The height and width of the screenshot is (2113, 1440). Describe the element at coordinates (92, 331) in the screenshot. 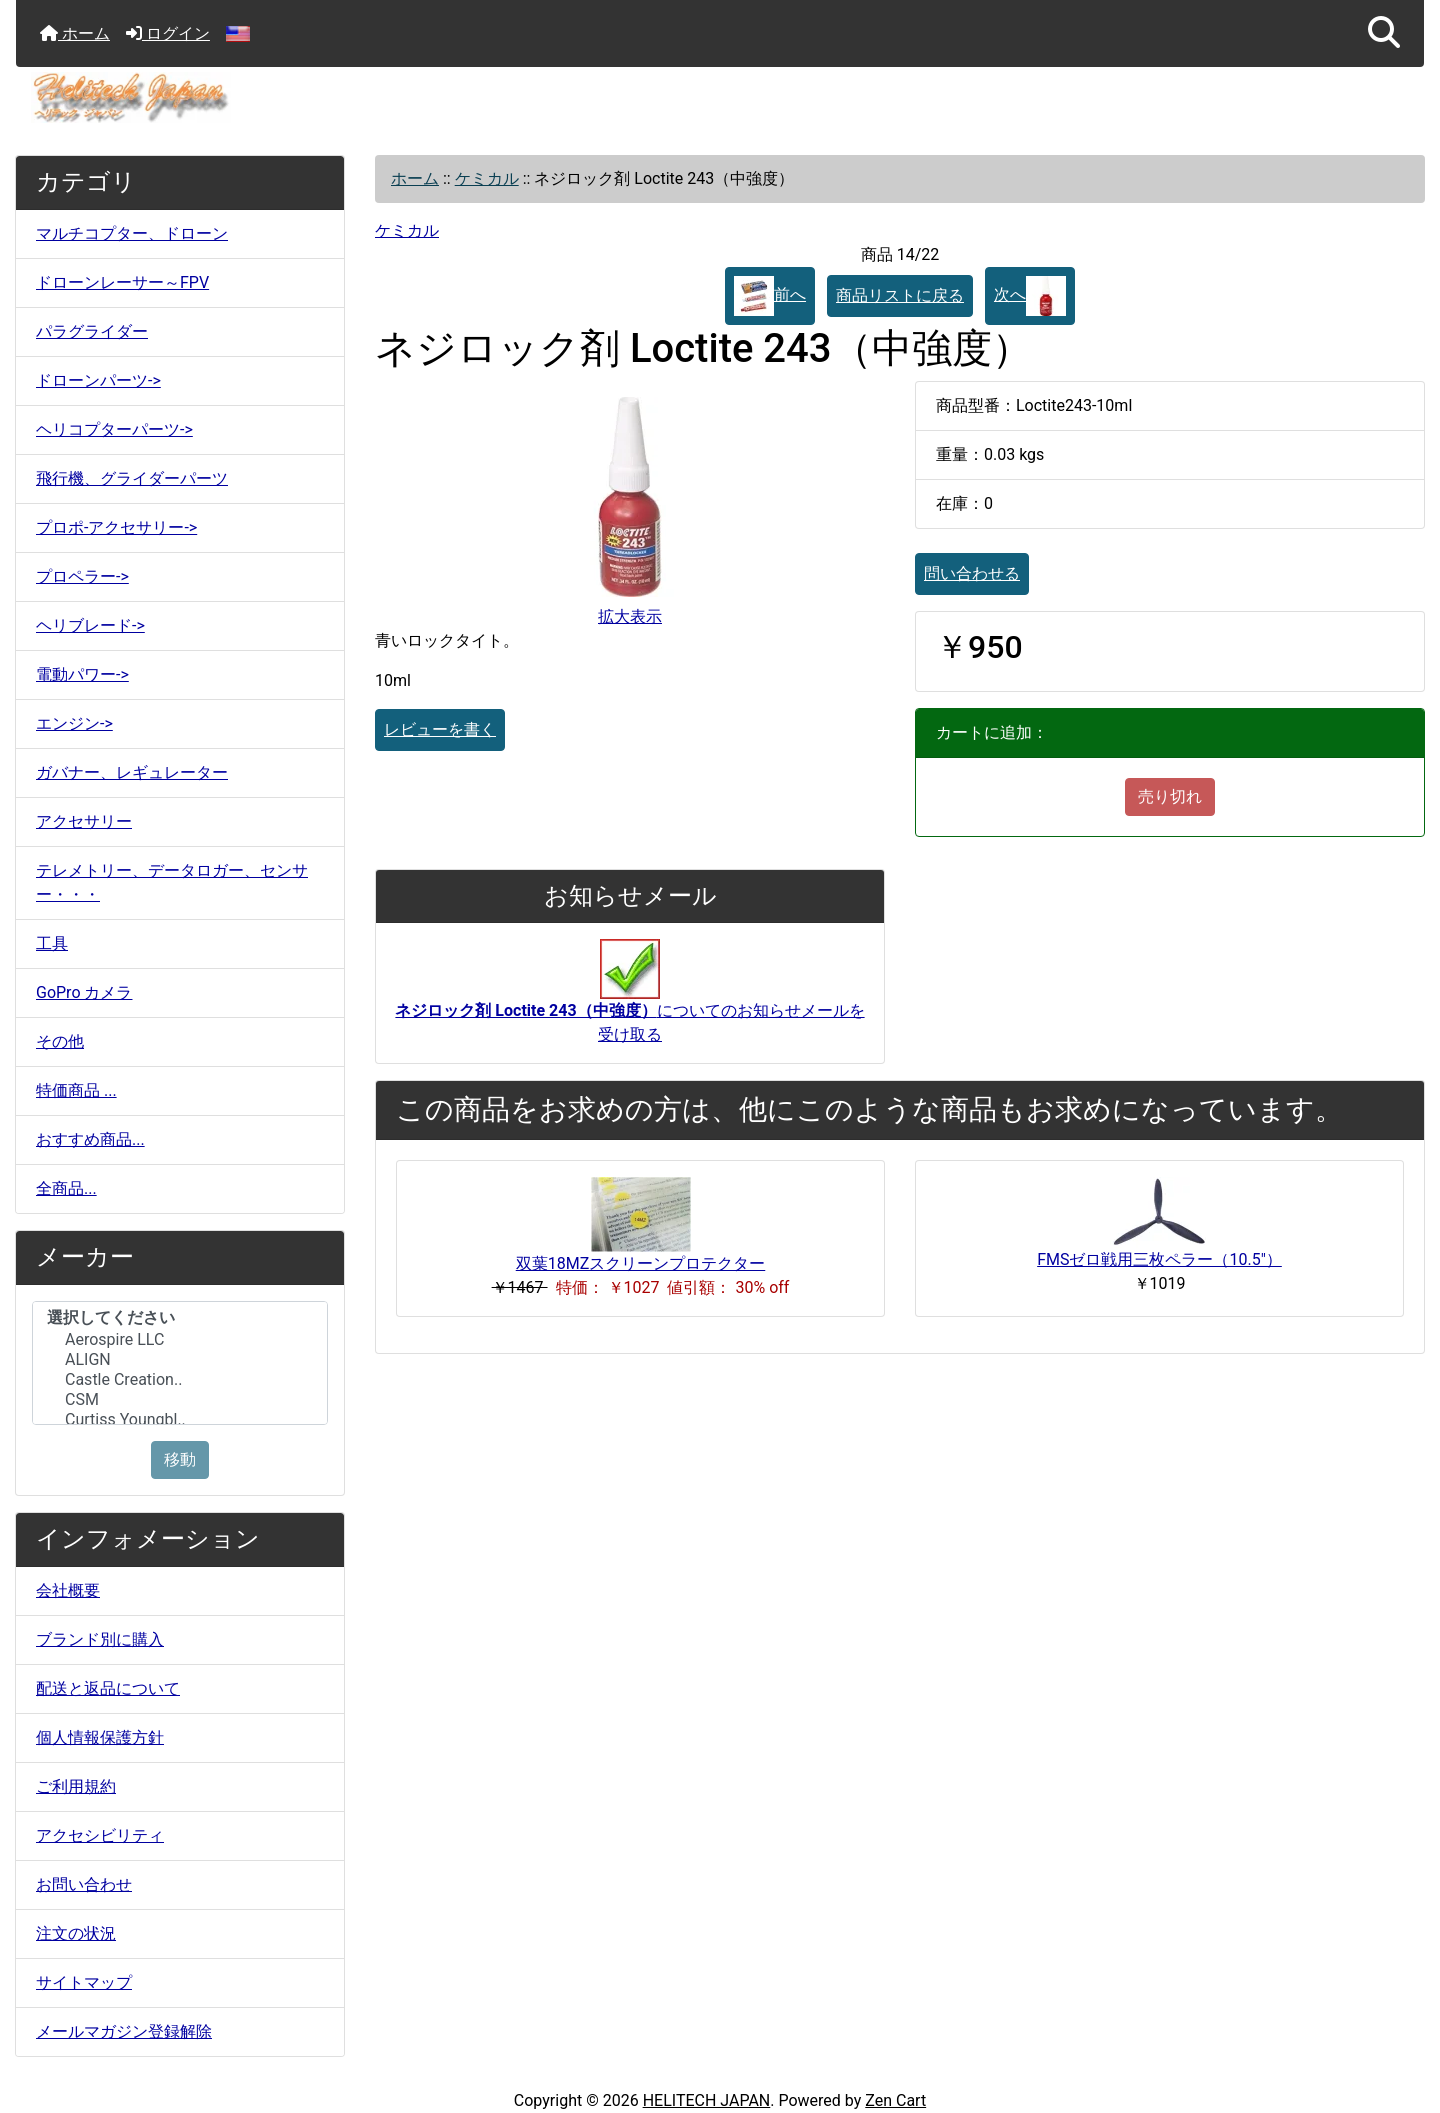

I see `パラグライダー` at that location.